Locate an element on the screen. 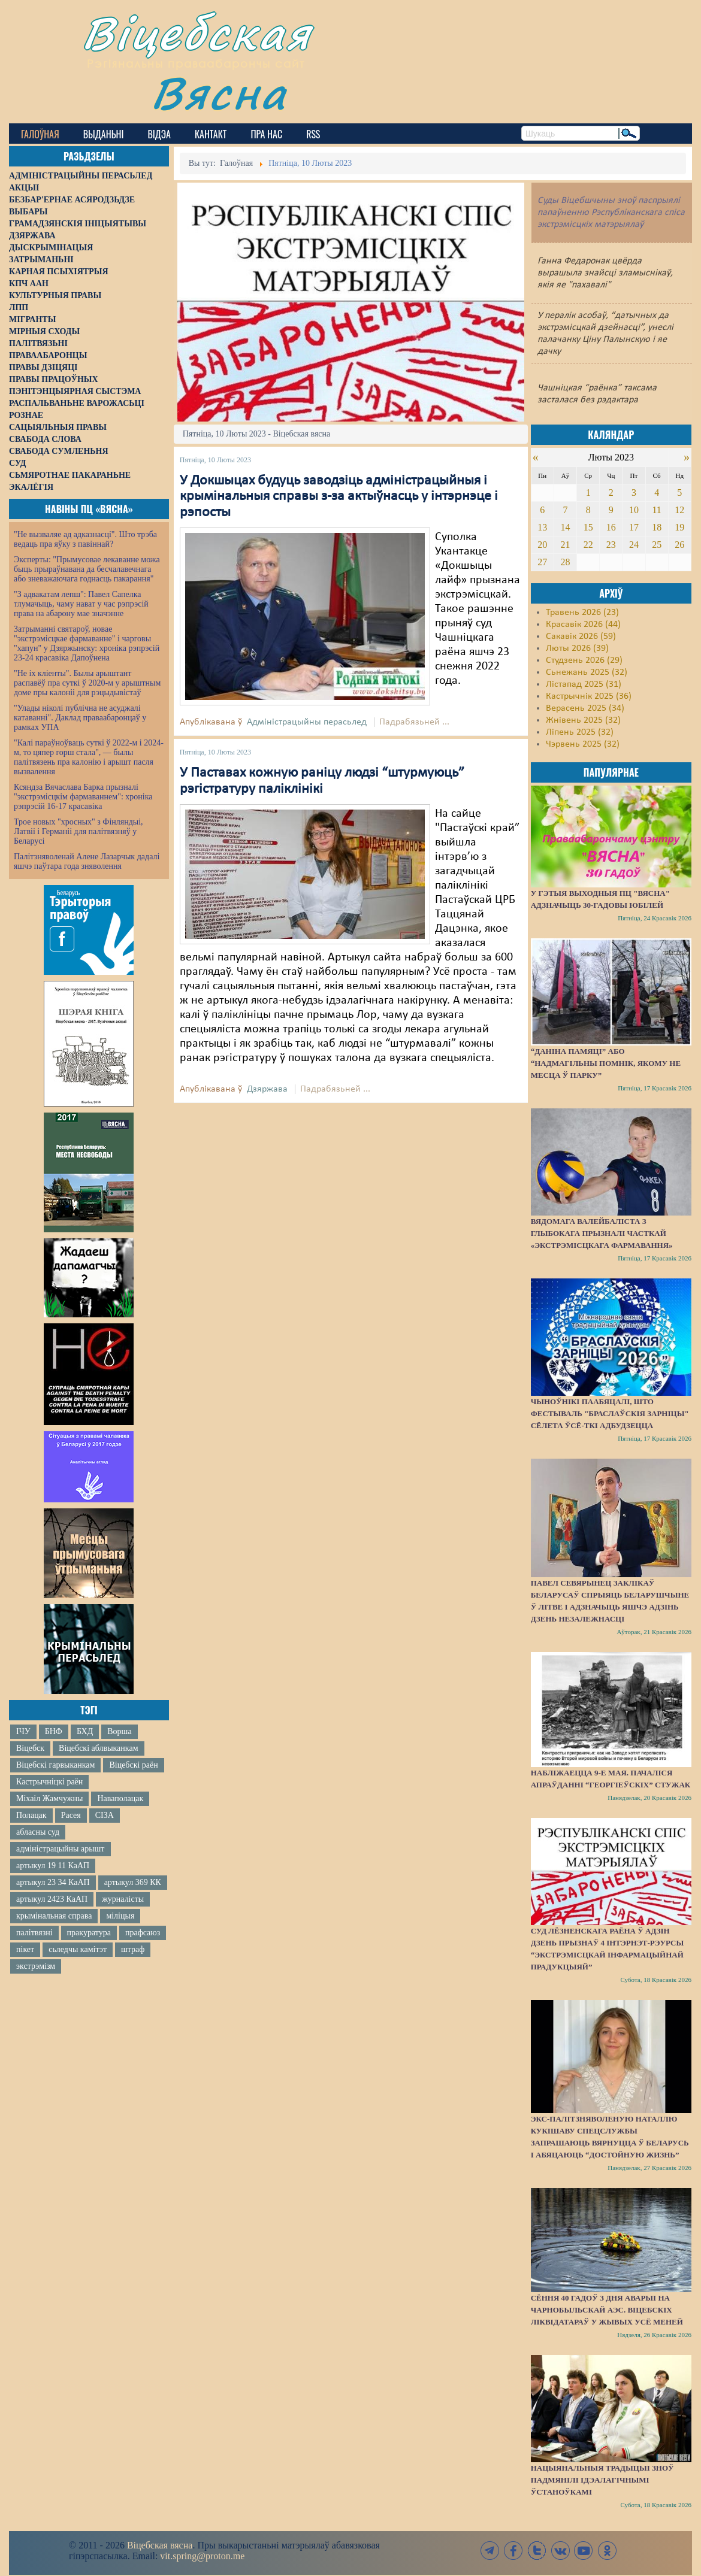 Image resolution: width=701 pixels, height=2576 pixels. Віцебскі аблвыканкам is located at coordinates (98, 1748).